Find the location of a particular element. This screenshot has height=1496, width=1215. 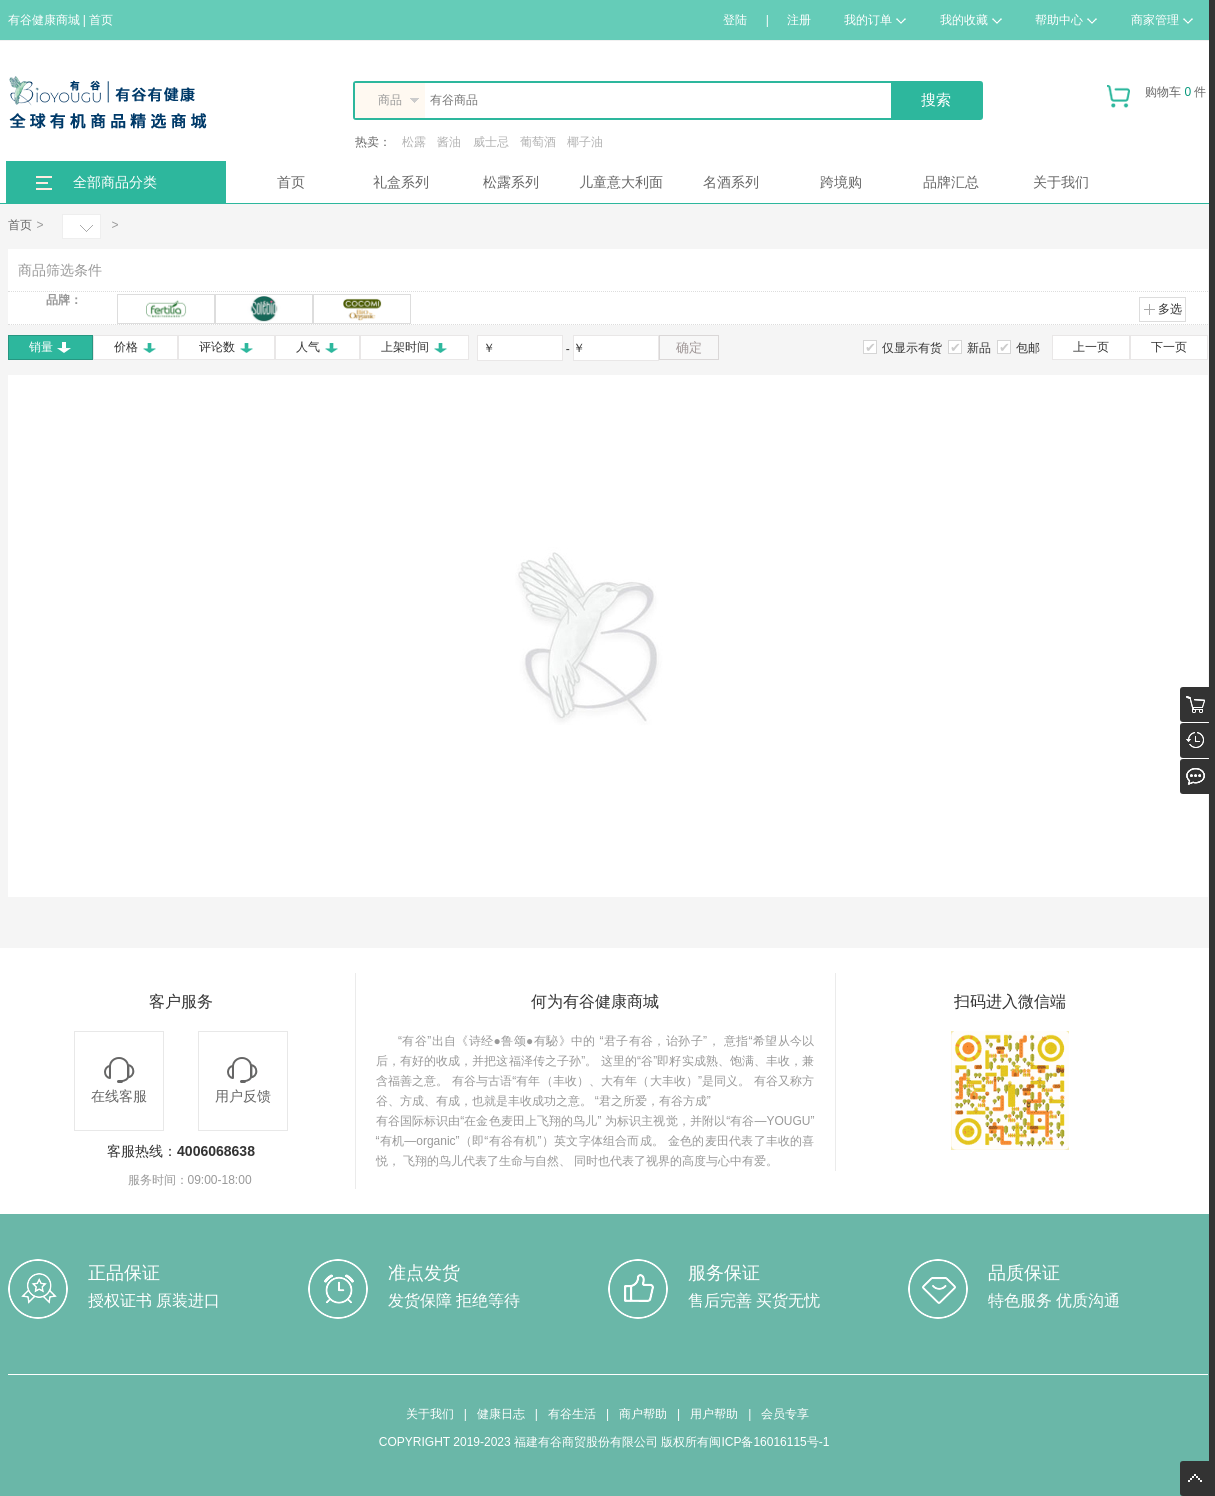

威士忌 is located at coordinates (491, 142).